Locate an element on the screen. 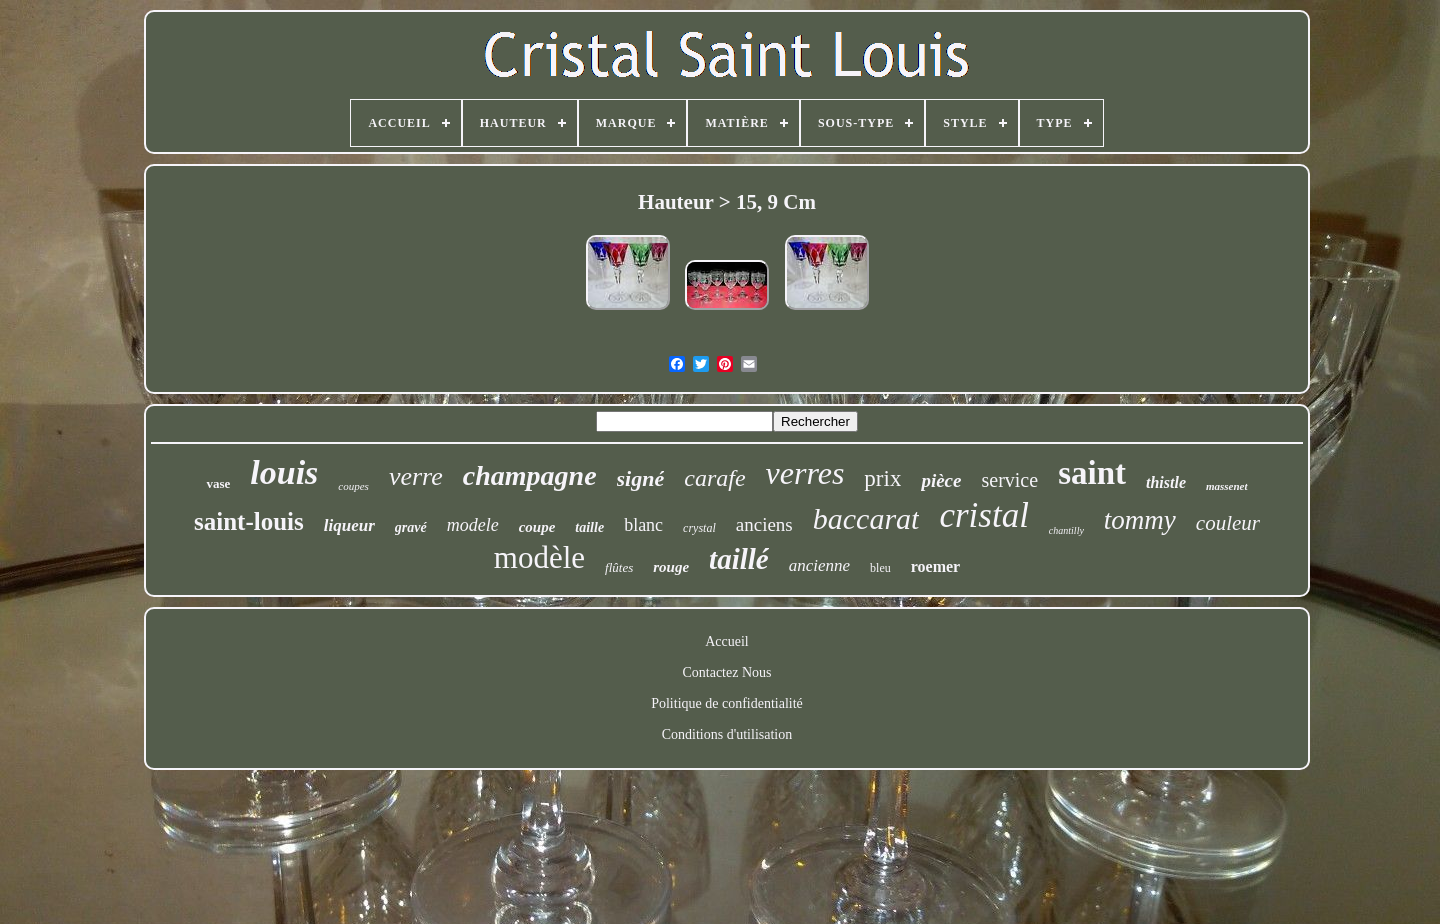 This screenshot has width=1440, height=924. service is located at coordinates (1009, 480).